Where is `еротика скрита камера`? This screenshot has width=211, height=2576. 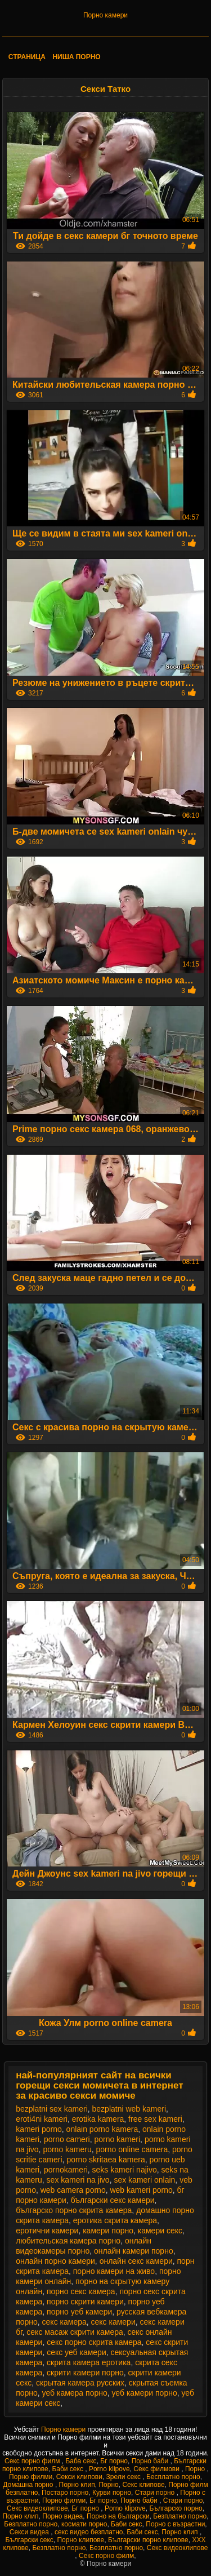
еротика скрита камера is located at coordinates (115, 2220).